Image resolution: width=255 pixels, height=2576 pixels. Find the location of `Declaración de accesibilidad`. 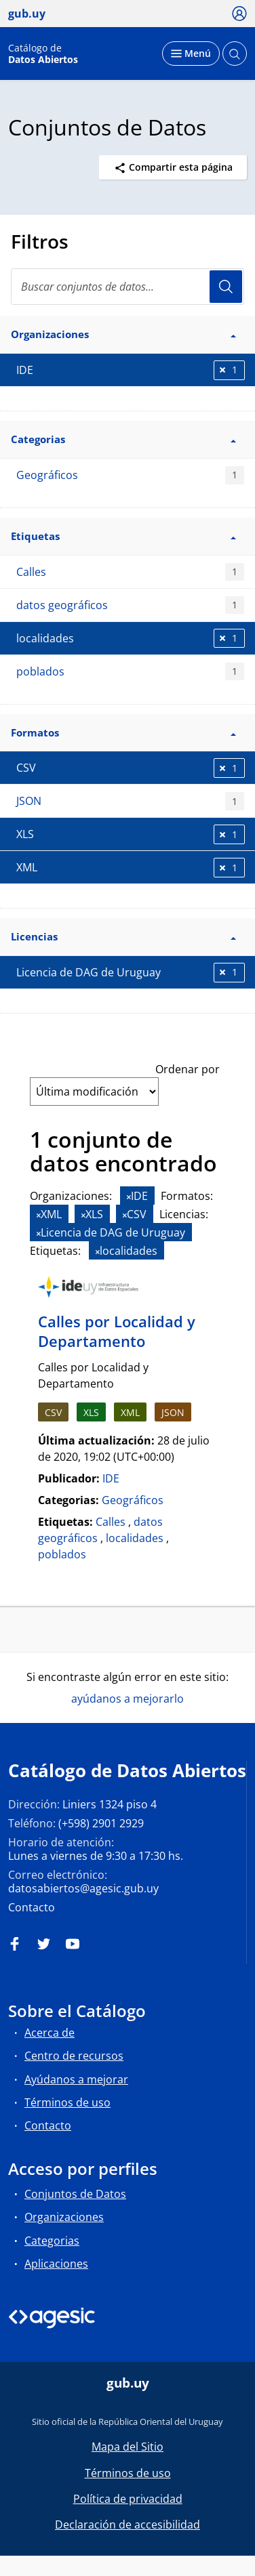

Declaración de accesibilidad is located at coordinates (127, 2524).